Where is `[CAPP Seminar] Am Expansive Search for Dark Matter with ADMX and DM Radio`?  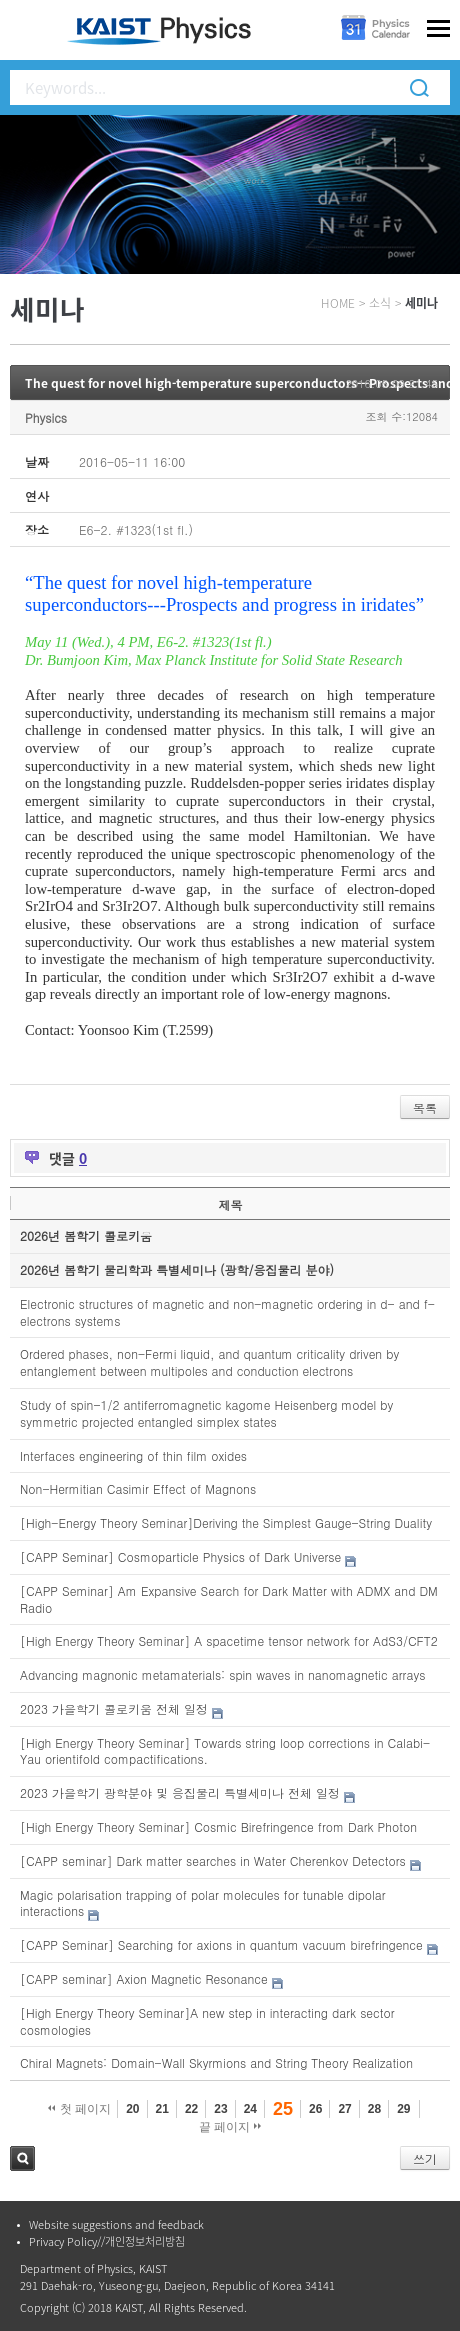
[CAPP Seminar] Am Expansive Search for Dark Matter with ADMX and DM Radio is located at coordinates (229, 1599).